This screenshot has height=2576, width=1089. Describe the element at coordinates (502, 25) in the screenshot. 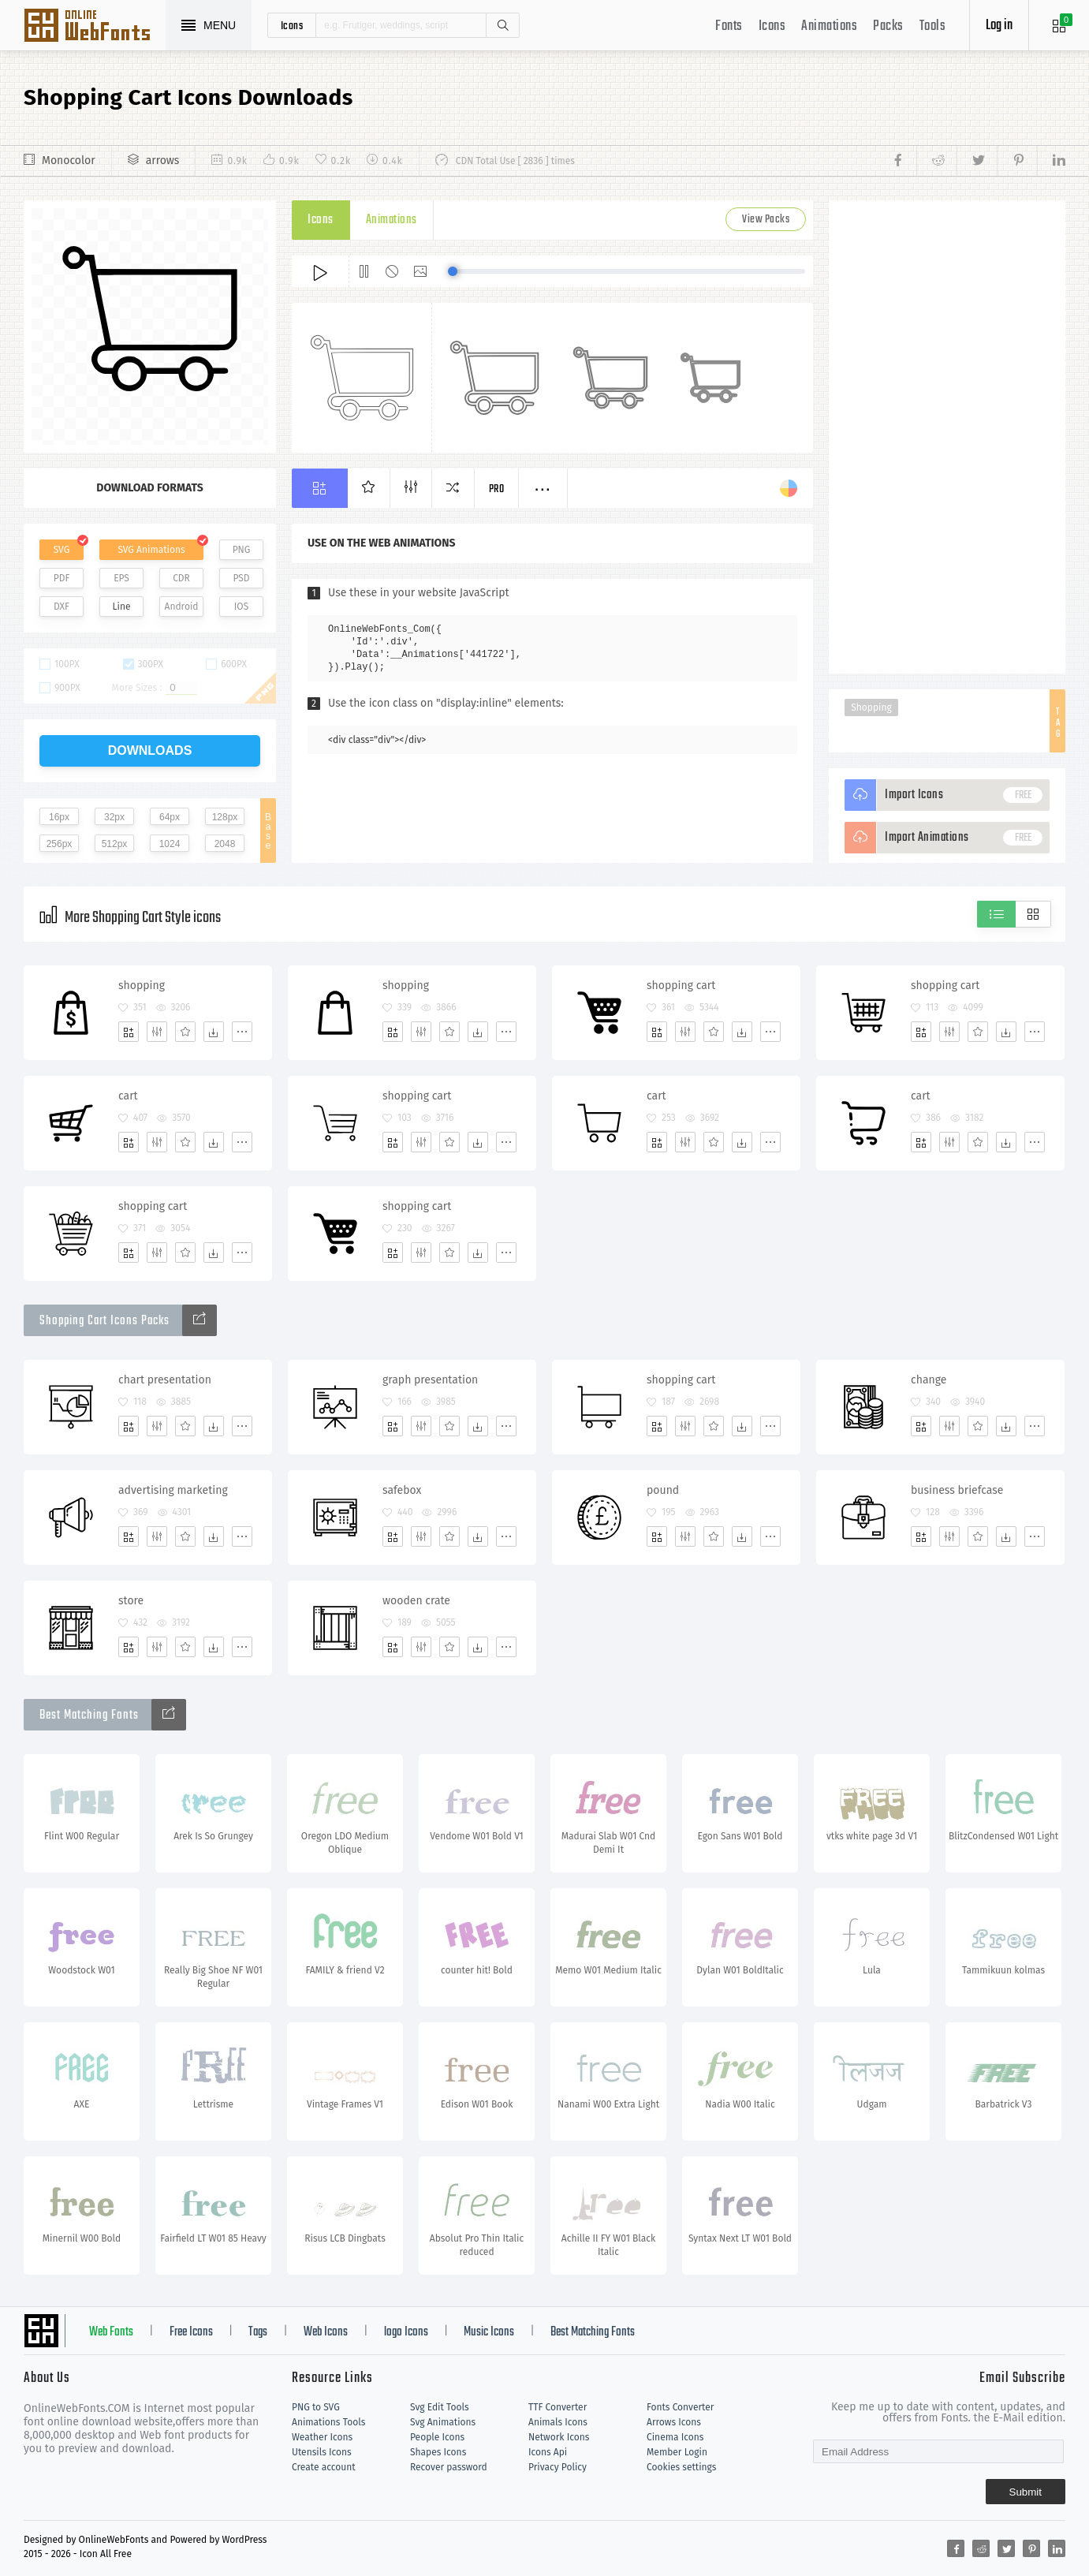

I see `Search` at that location.